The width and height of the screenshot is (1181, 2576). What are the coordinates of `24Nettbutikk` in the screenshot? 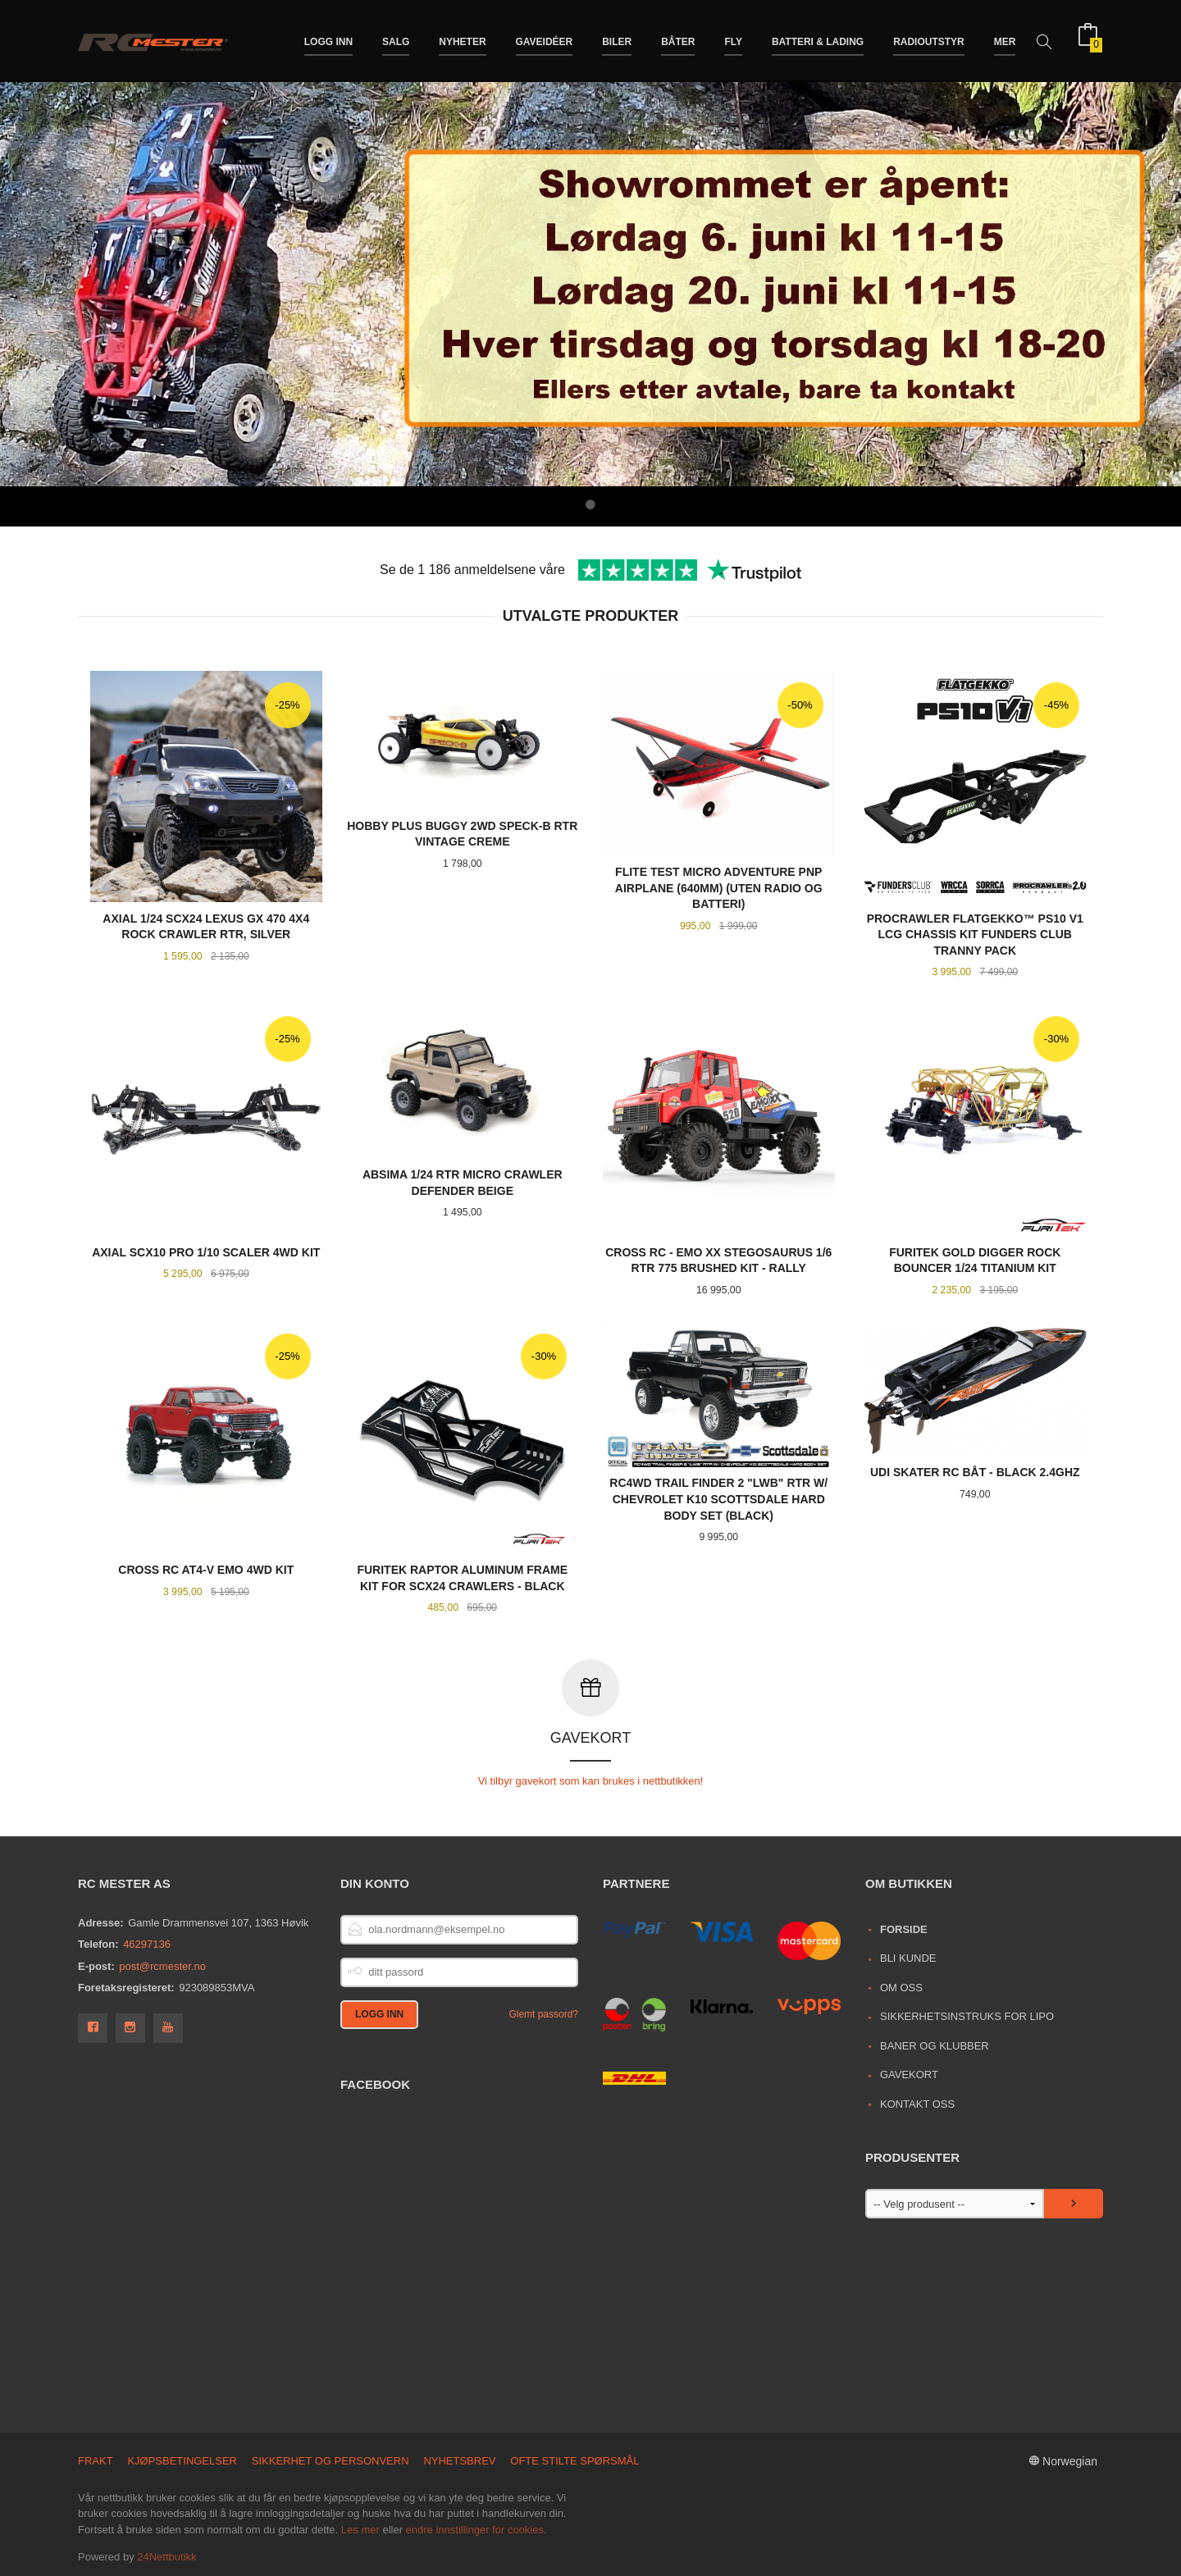 It's located at (166, 2556).